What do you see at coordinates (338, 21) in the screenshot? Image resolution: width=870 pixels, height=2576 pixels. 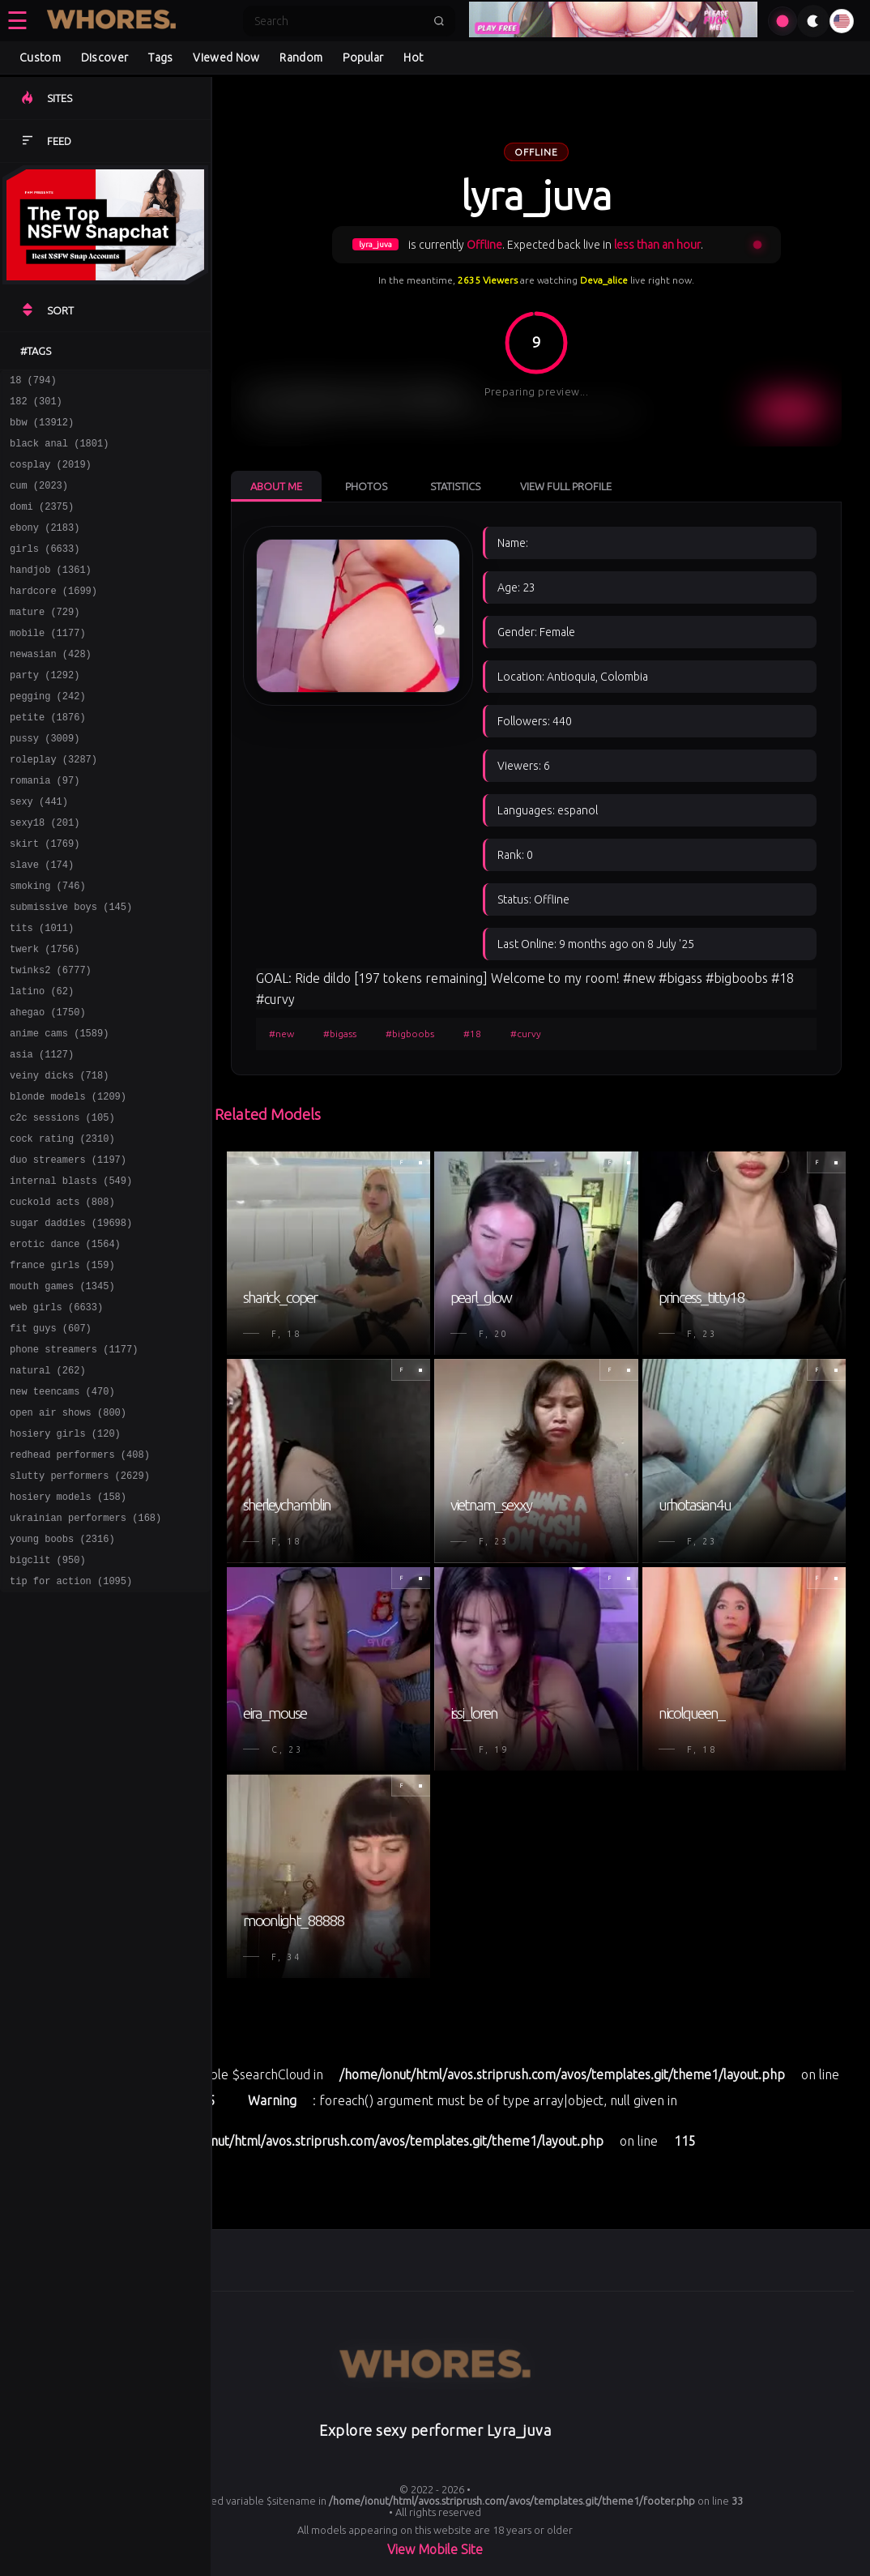 I see `[Search]` at bounding box center [338, 21].